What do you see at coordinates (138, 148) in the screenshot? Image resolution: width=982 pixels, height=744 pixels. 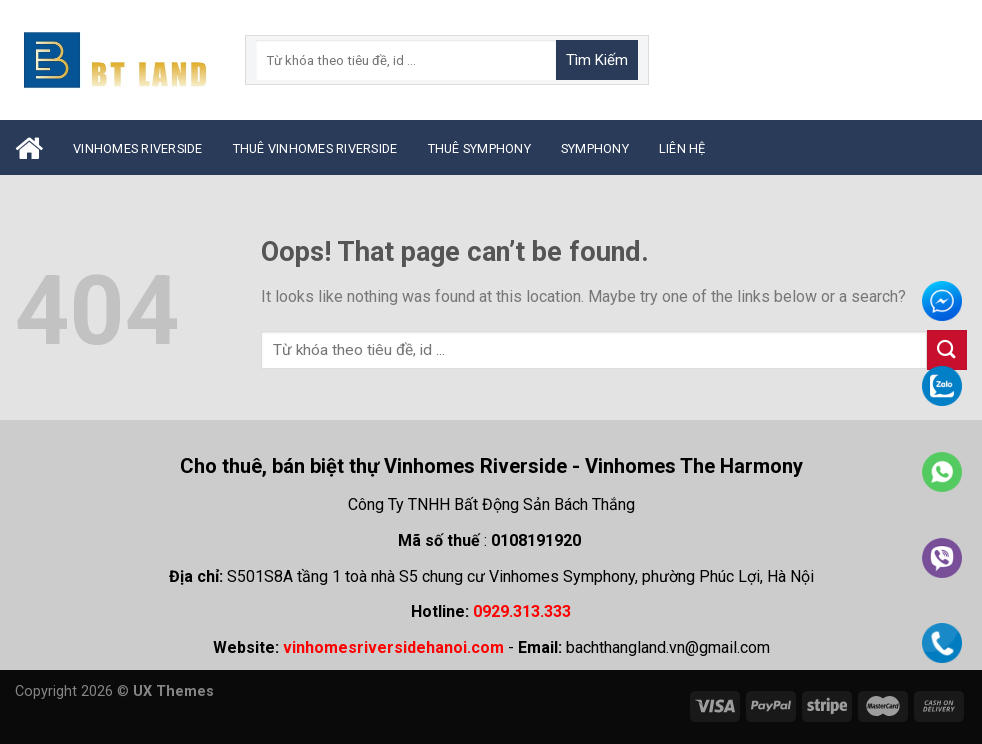 I see `Vinhomes Riverside` at bounding box center [138, 148].